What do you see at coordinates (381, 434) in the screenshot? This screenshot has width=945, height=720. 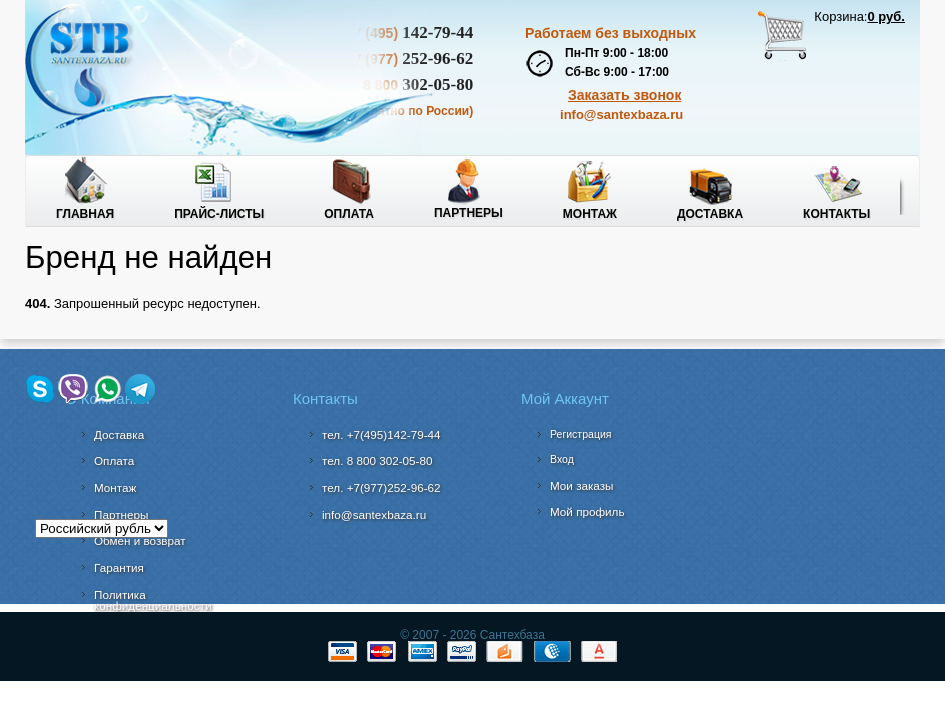 I see `тел. +7(495)142-79-44` at bounding box center [381, 434].